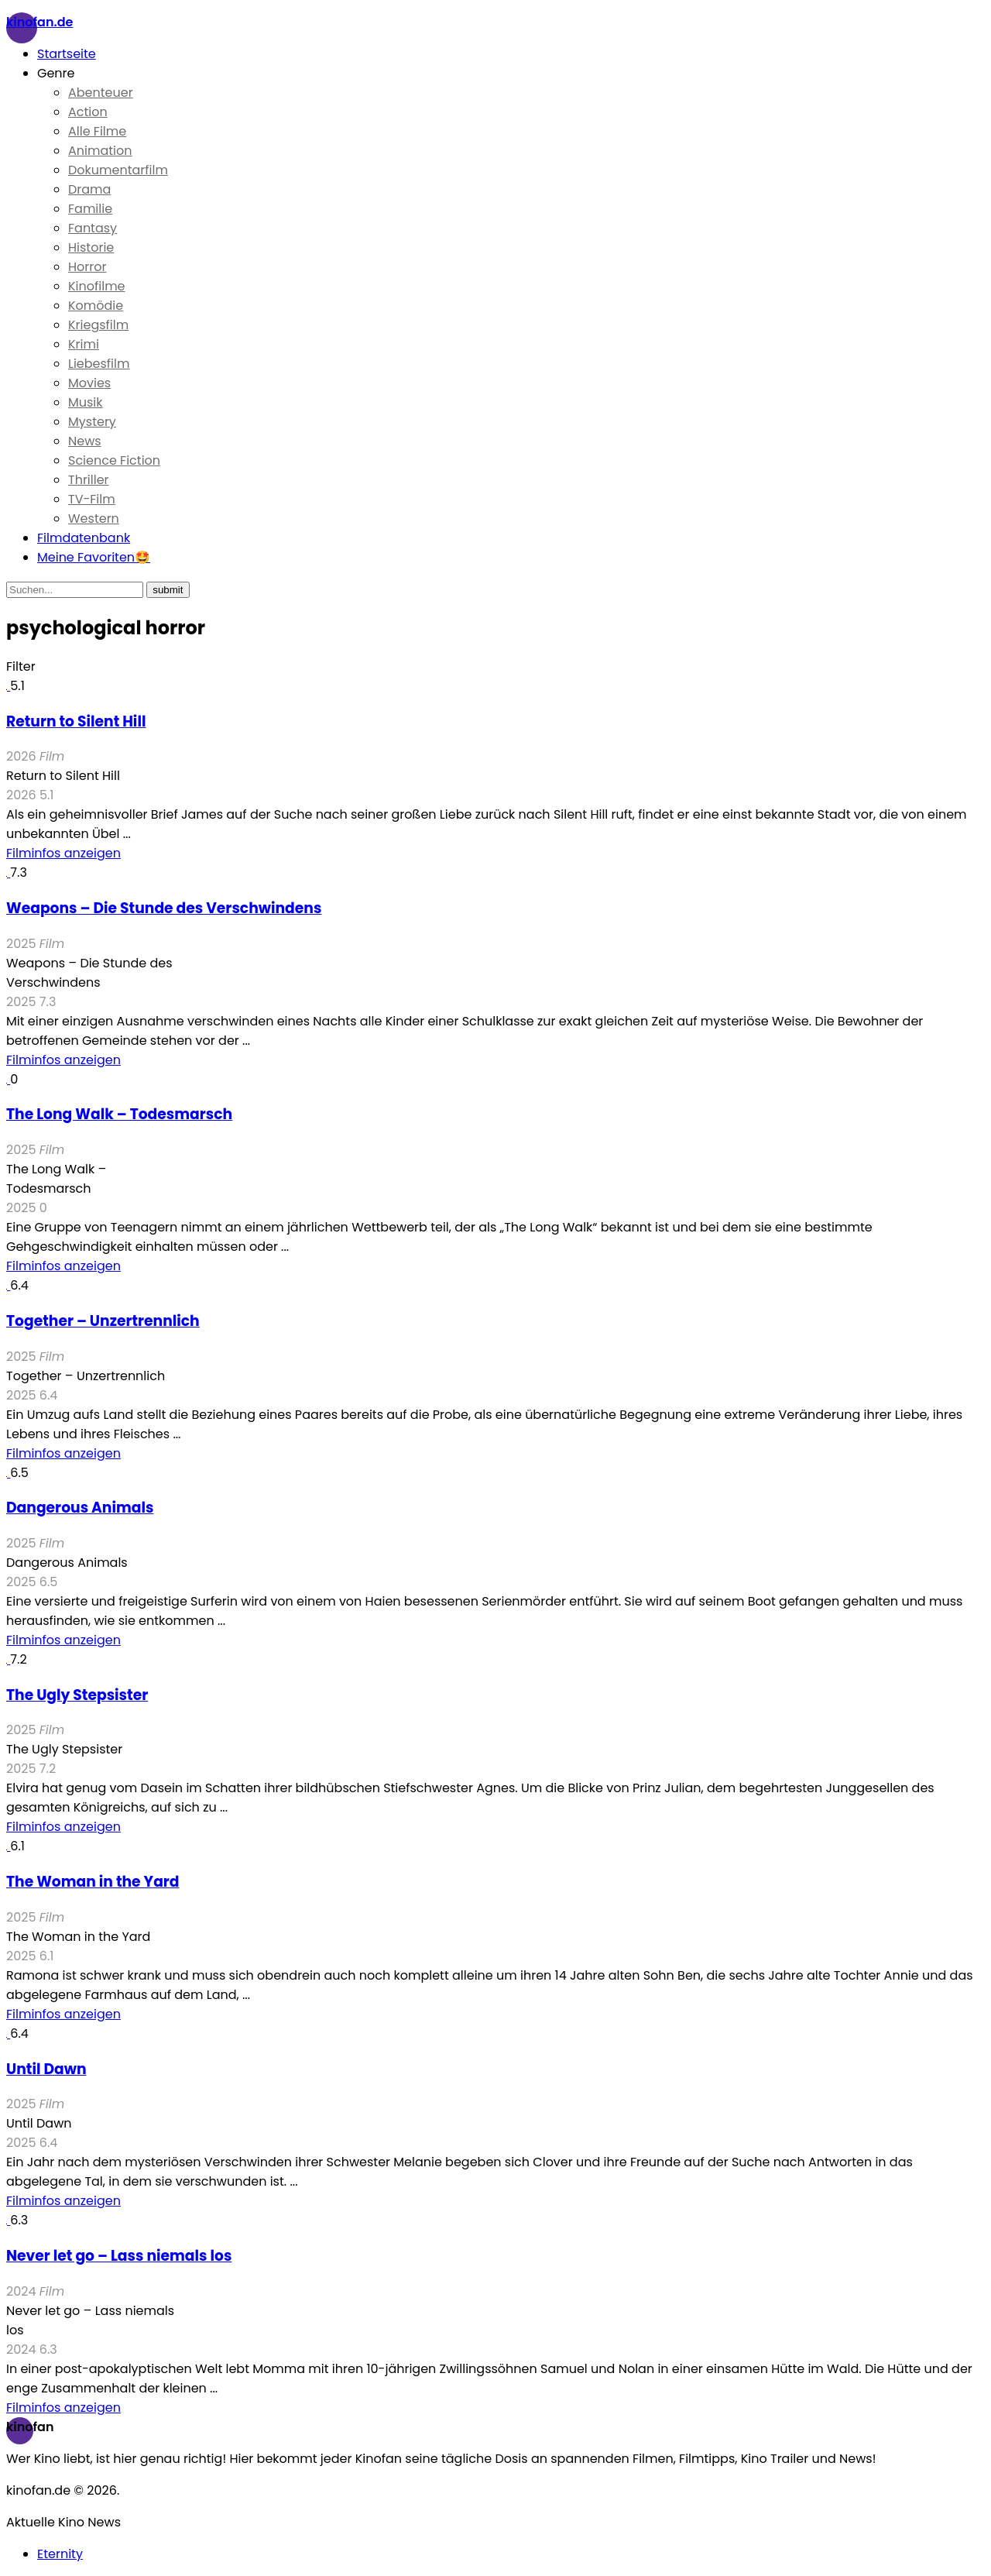 Image resolution: width=991 pixels, height=2576 pixels. I want to click on Drama, so click(89, 189).